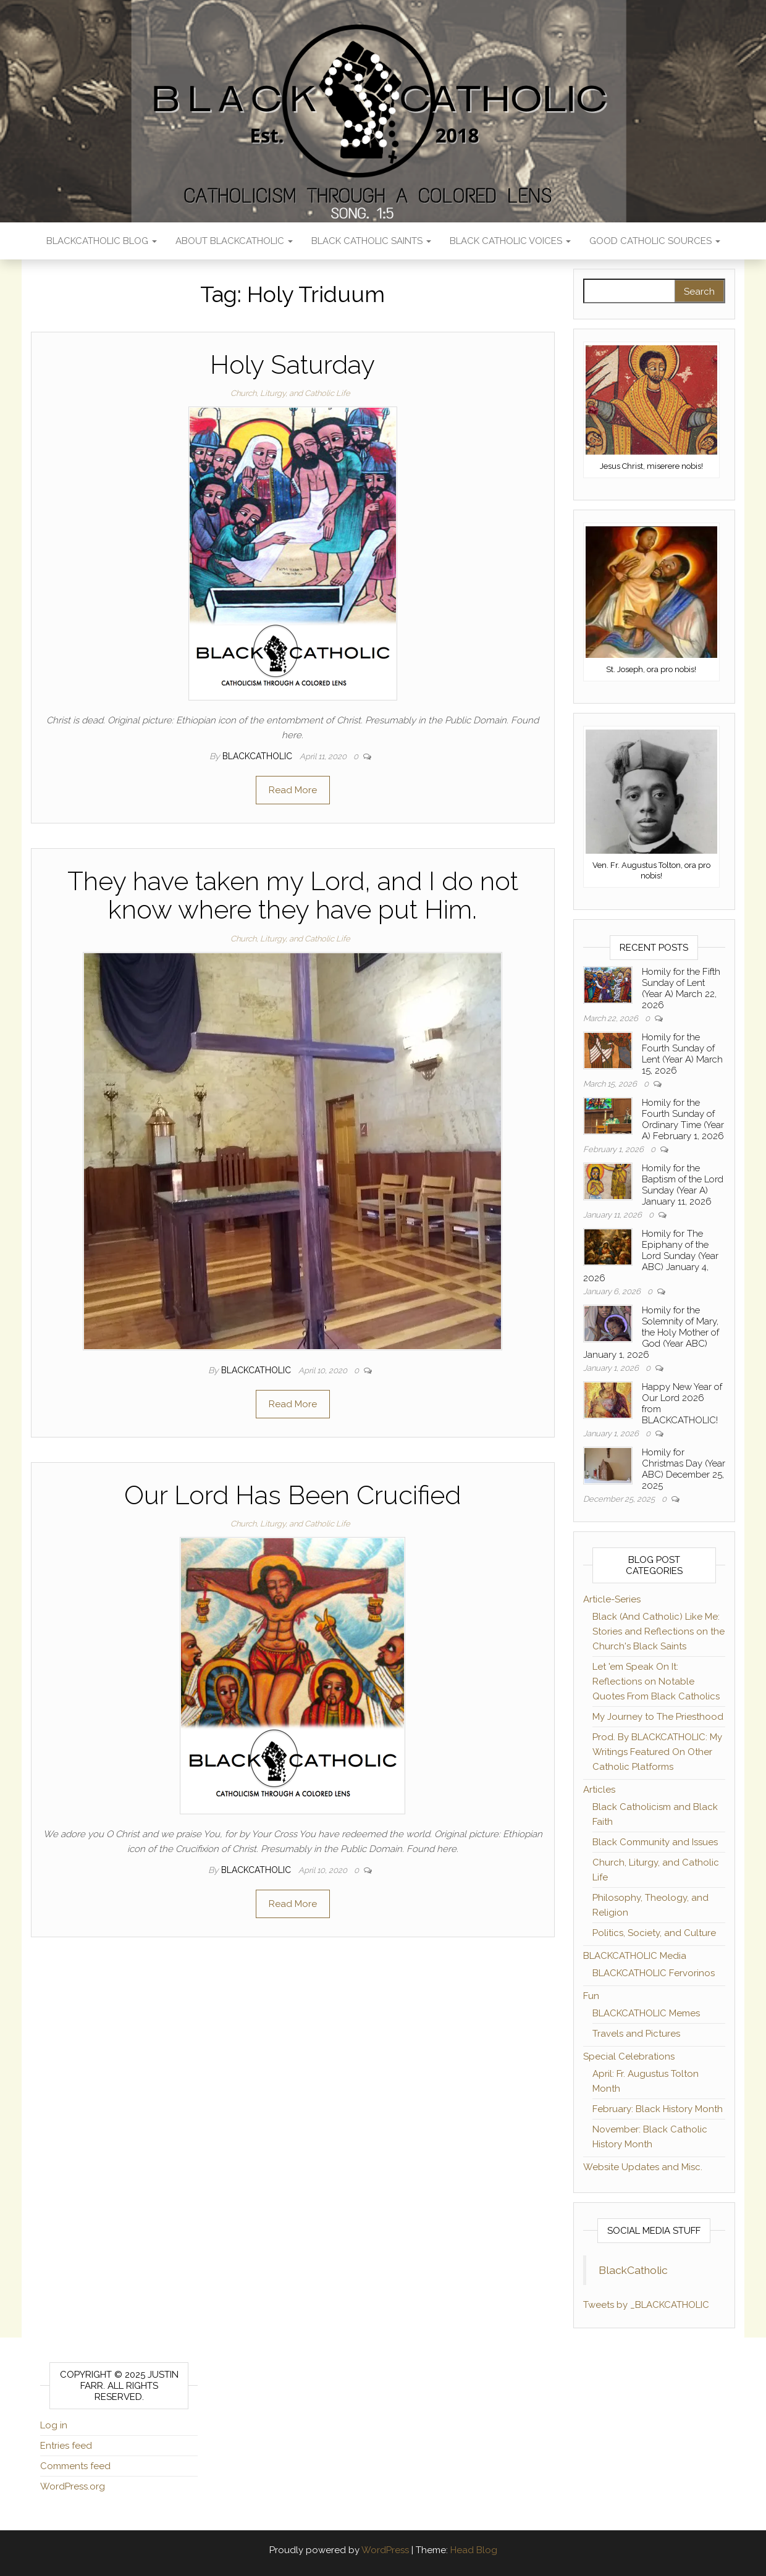 This screenshot has height=2576, width=766. What do you see at coordinates (72, 2486) in the screenshot?
I see `WordPress.org` at bounding box center [72, 2486].